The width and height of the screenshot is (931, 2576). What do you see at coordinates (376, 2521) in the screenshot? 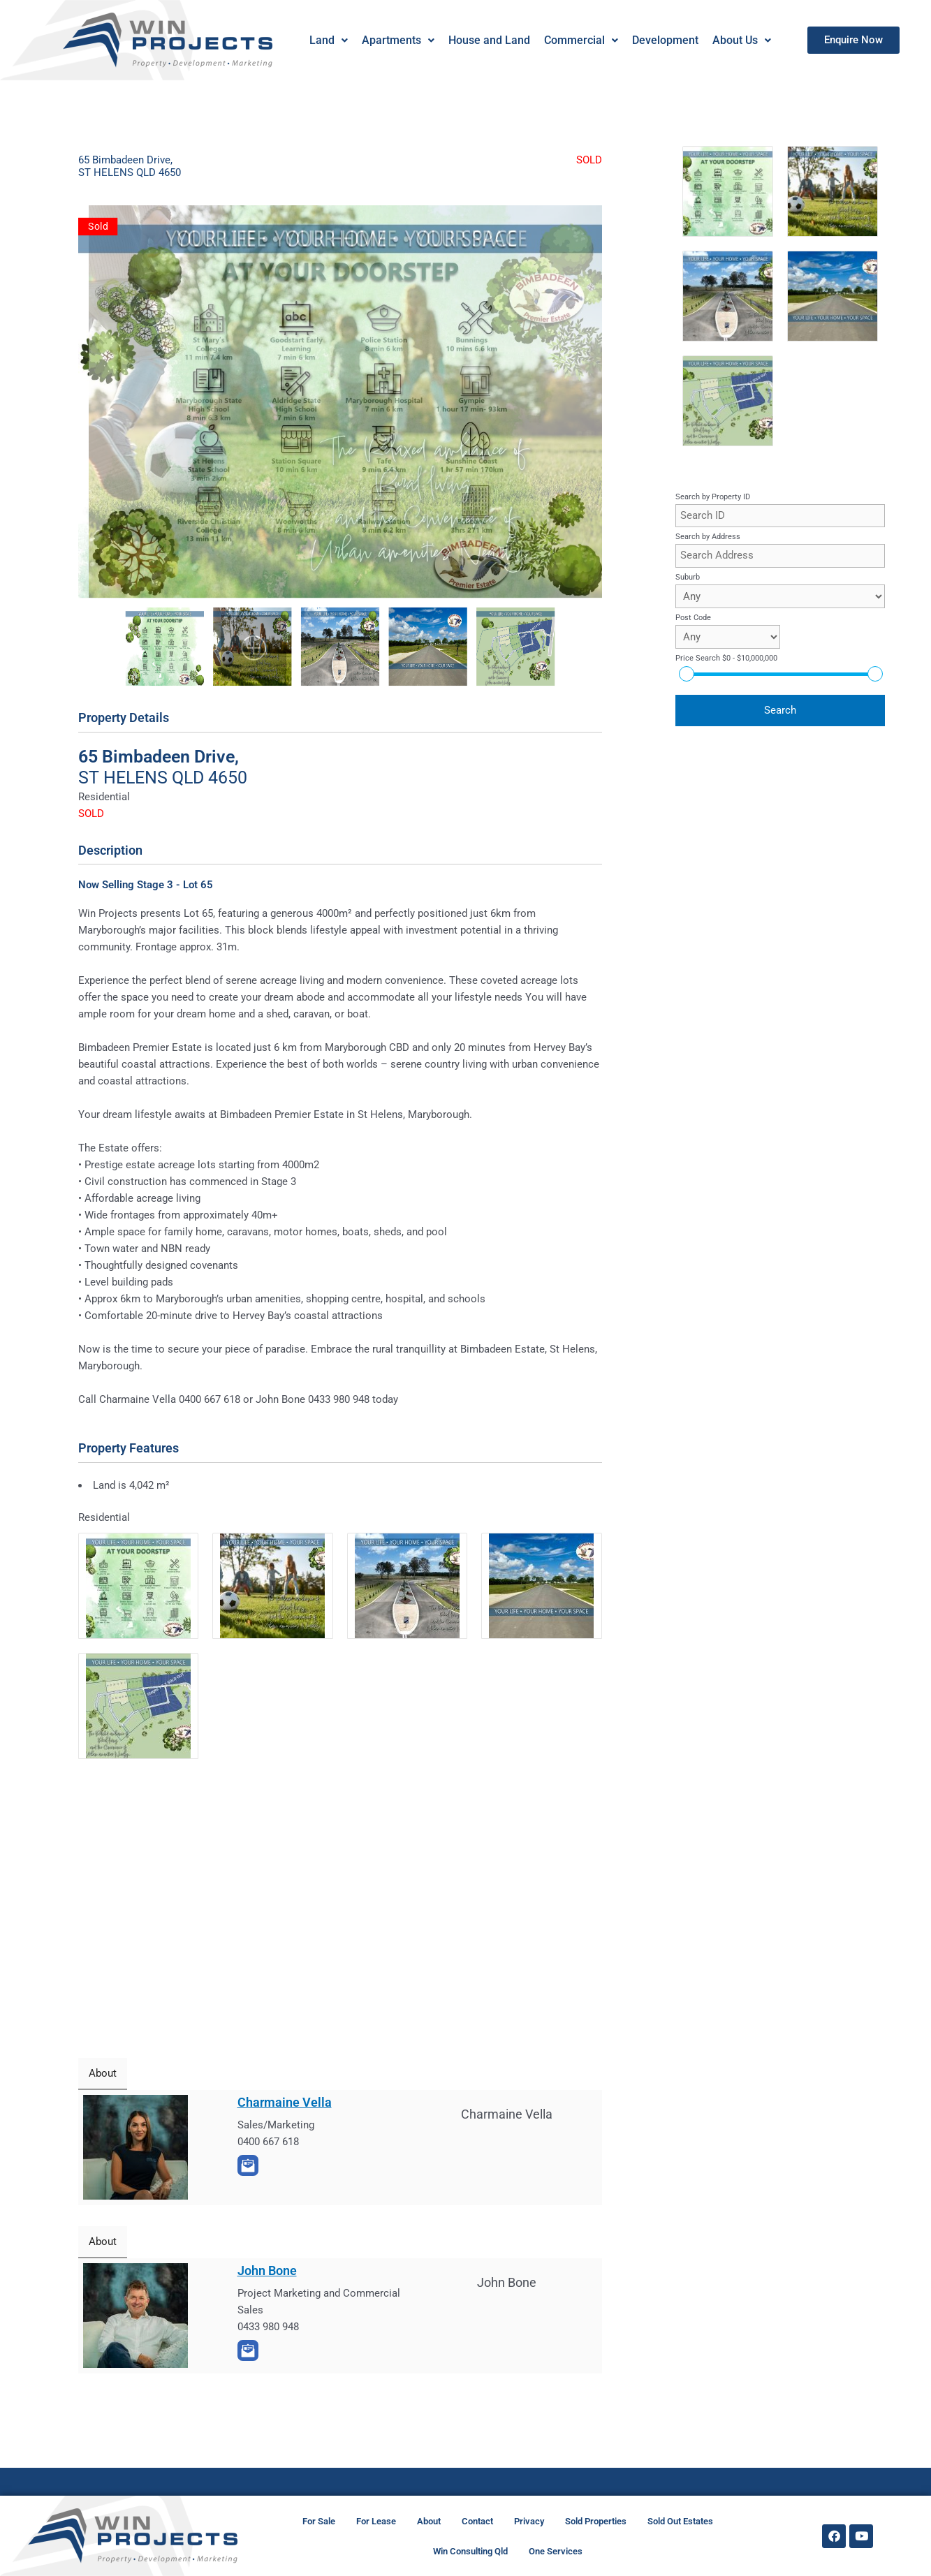
I see `For Lease` at bounding box center [376, 2521].